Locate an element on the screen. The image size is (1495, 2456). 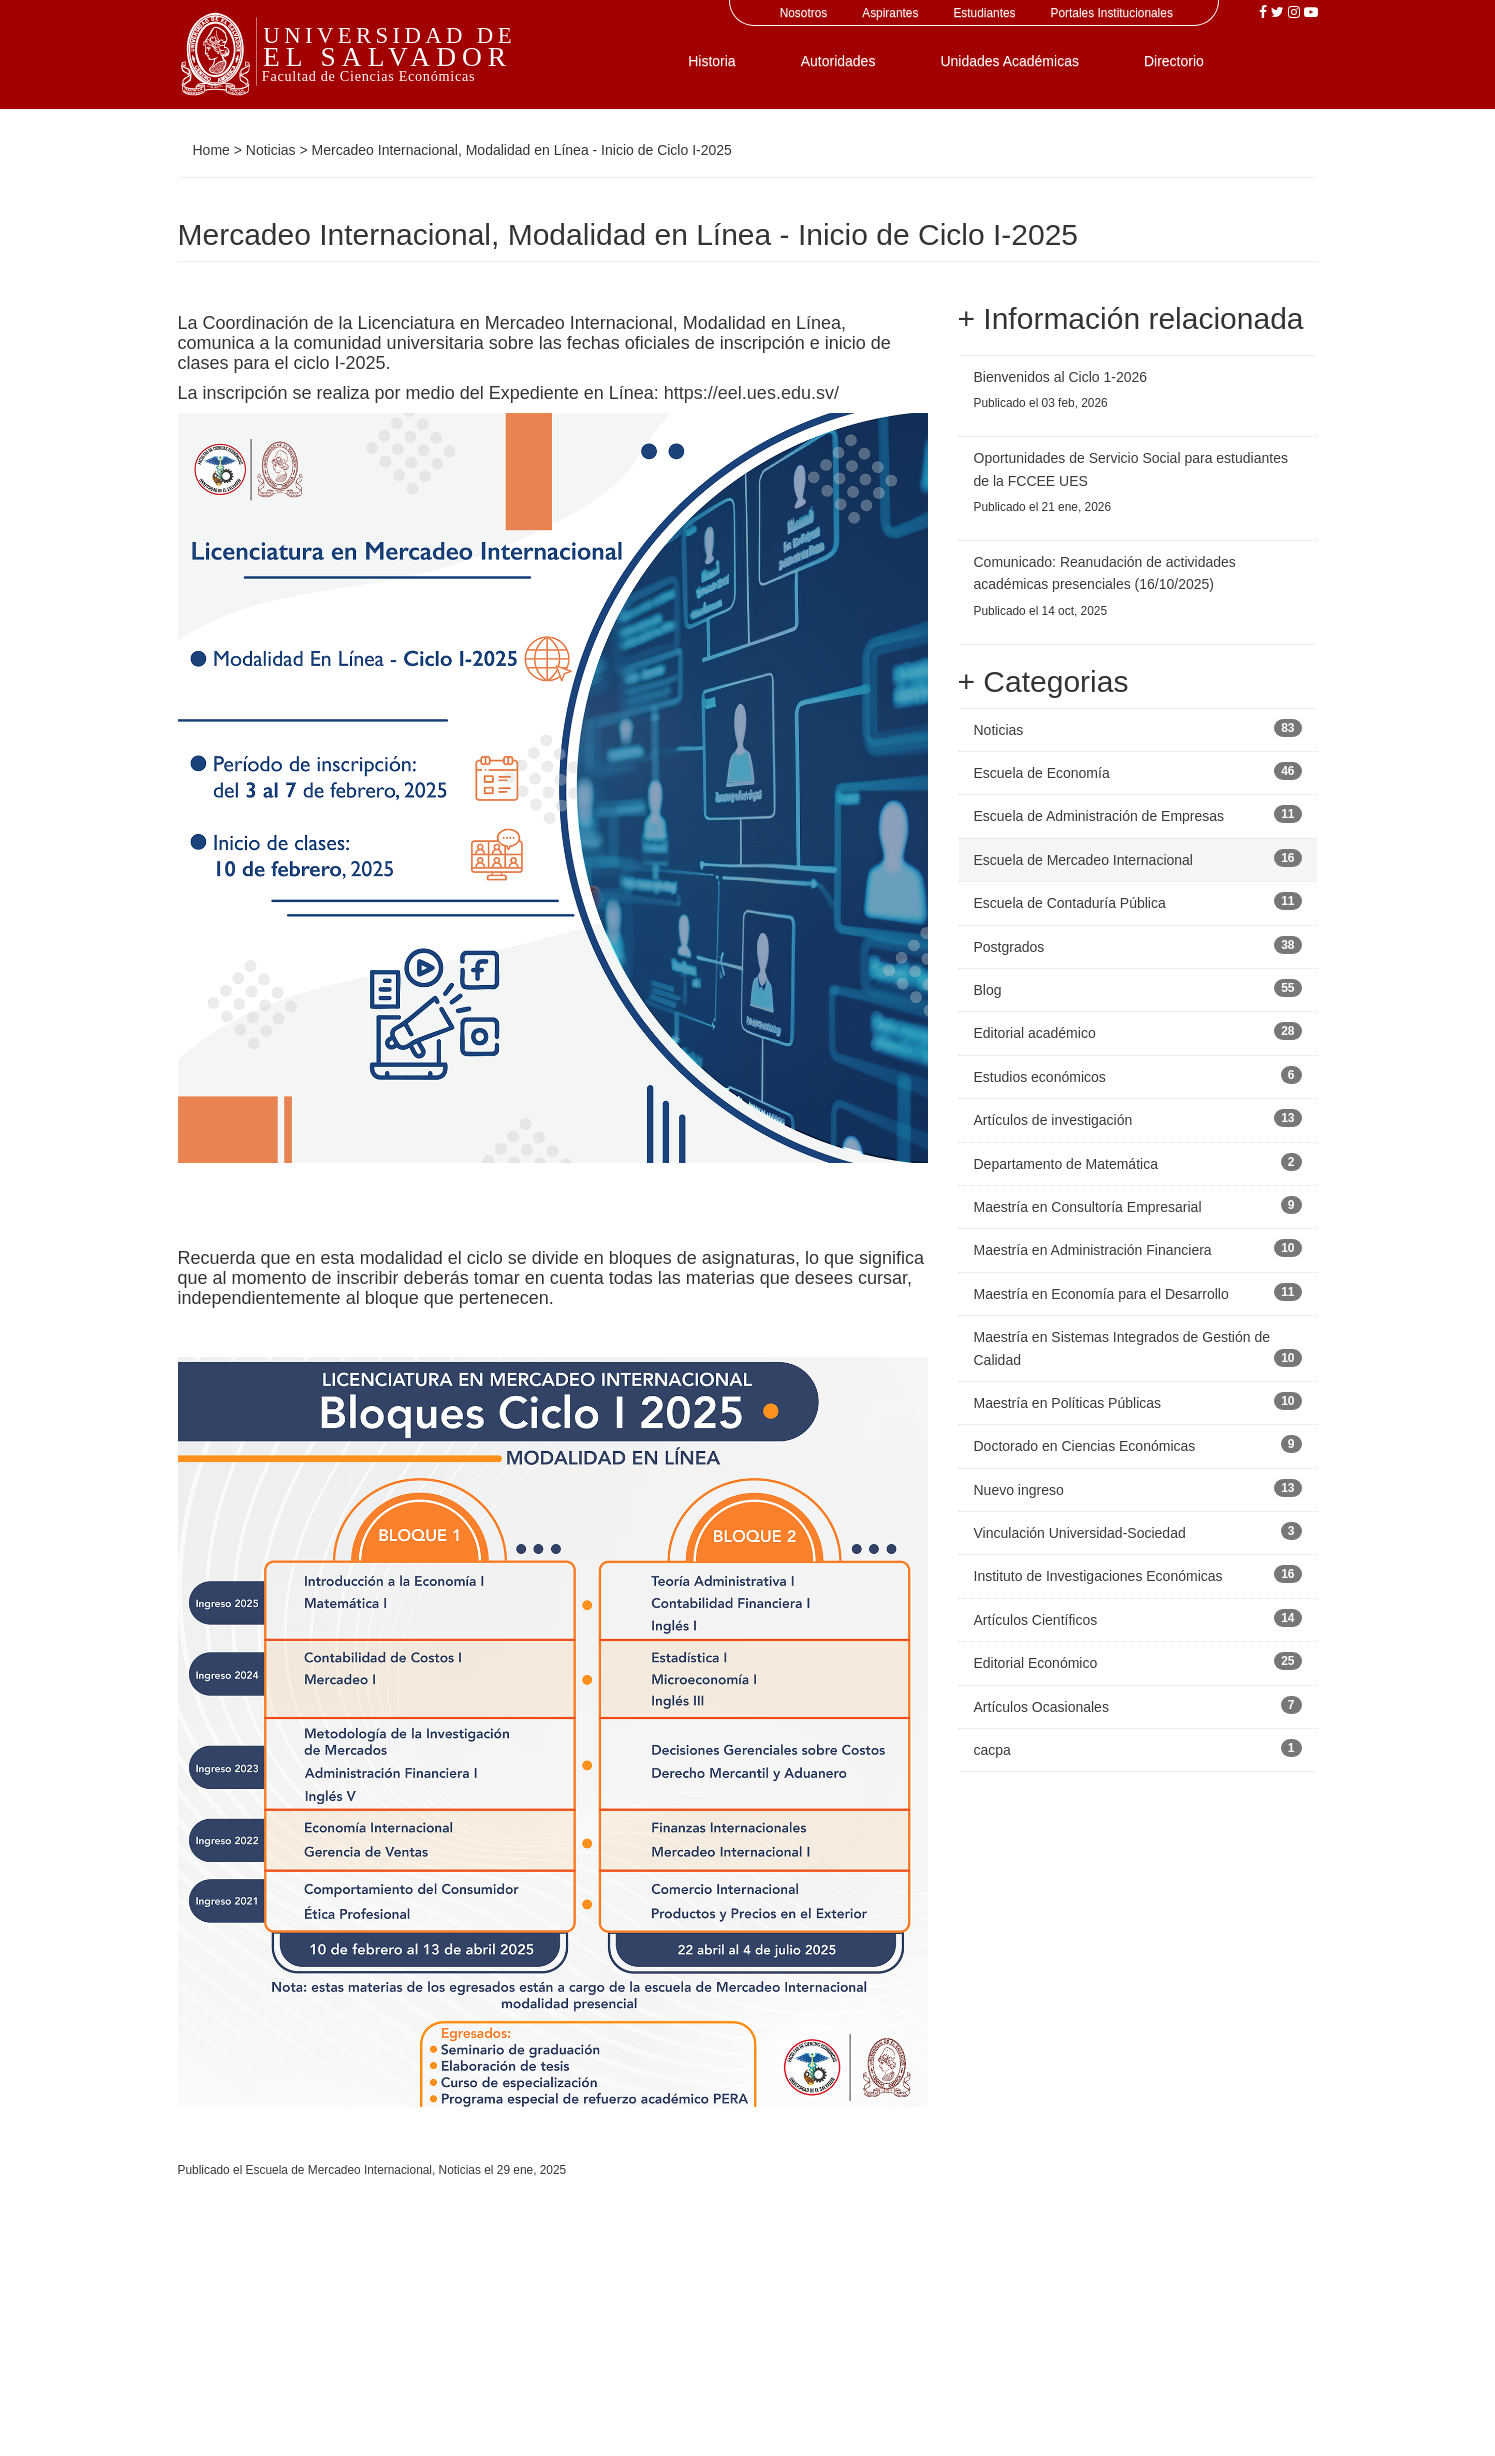
Blog is located at coordinates (988, 990).